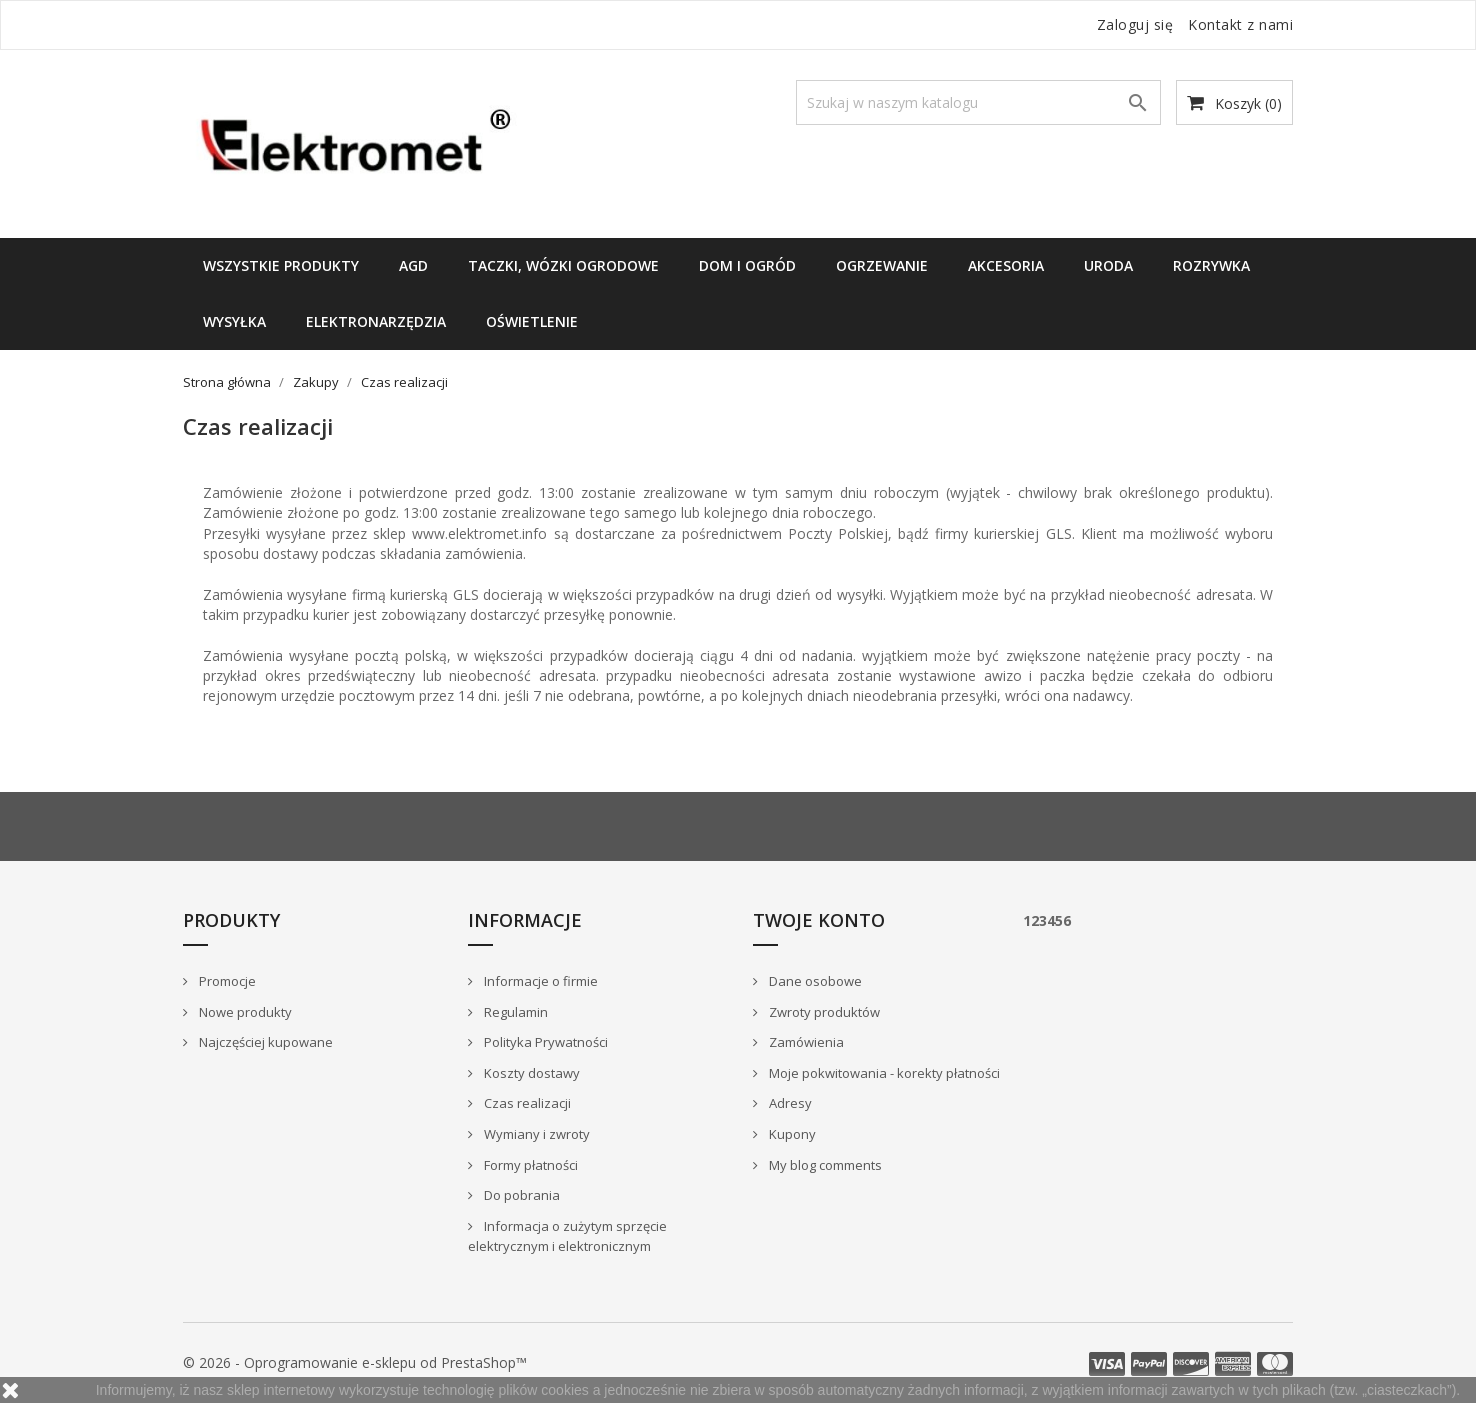  I want to click on Najczęściej kupowane, so click(264, 1042).